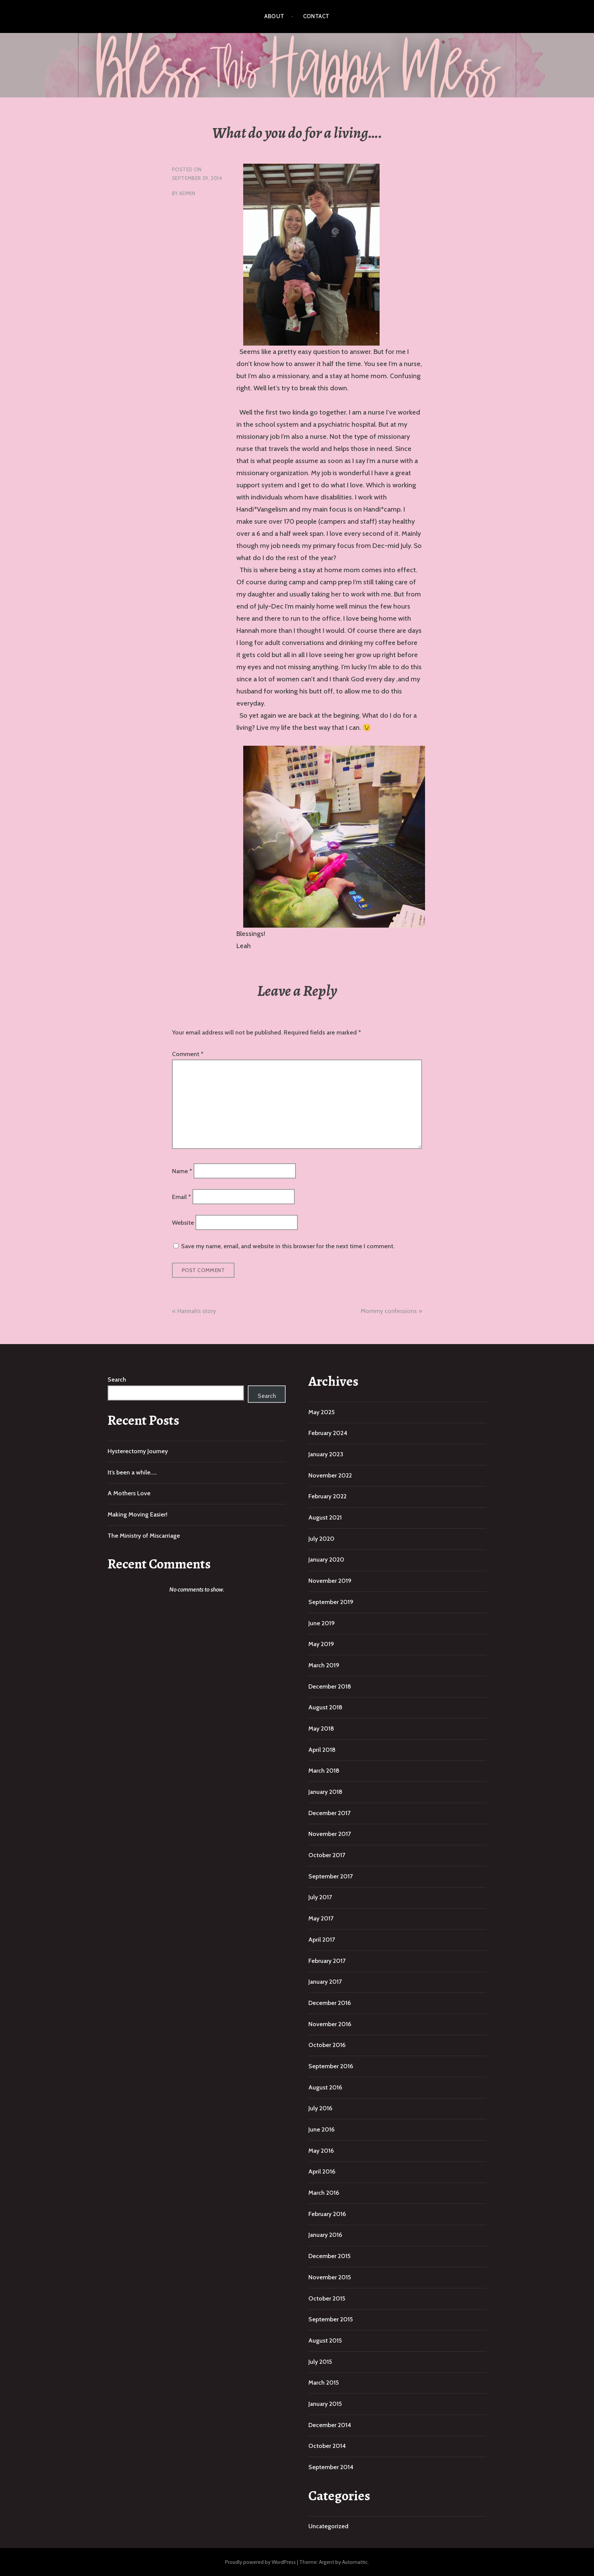  Describe the element at coordinates (325, 1791) in the screenshot. I see `January 2018` at that location.